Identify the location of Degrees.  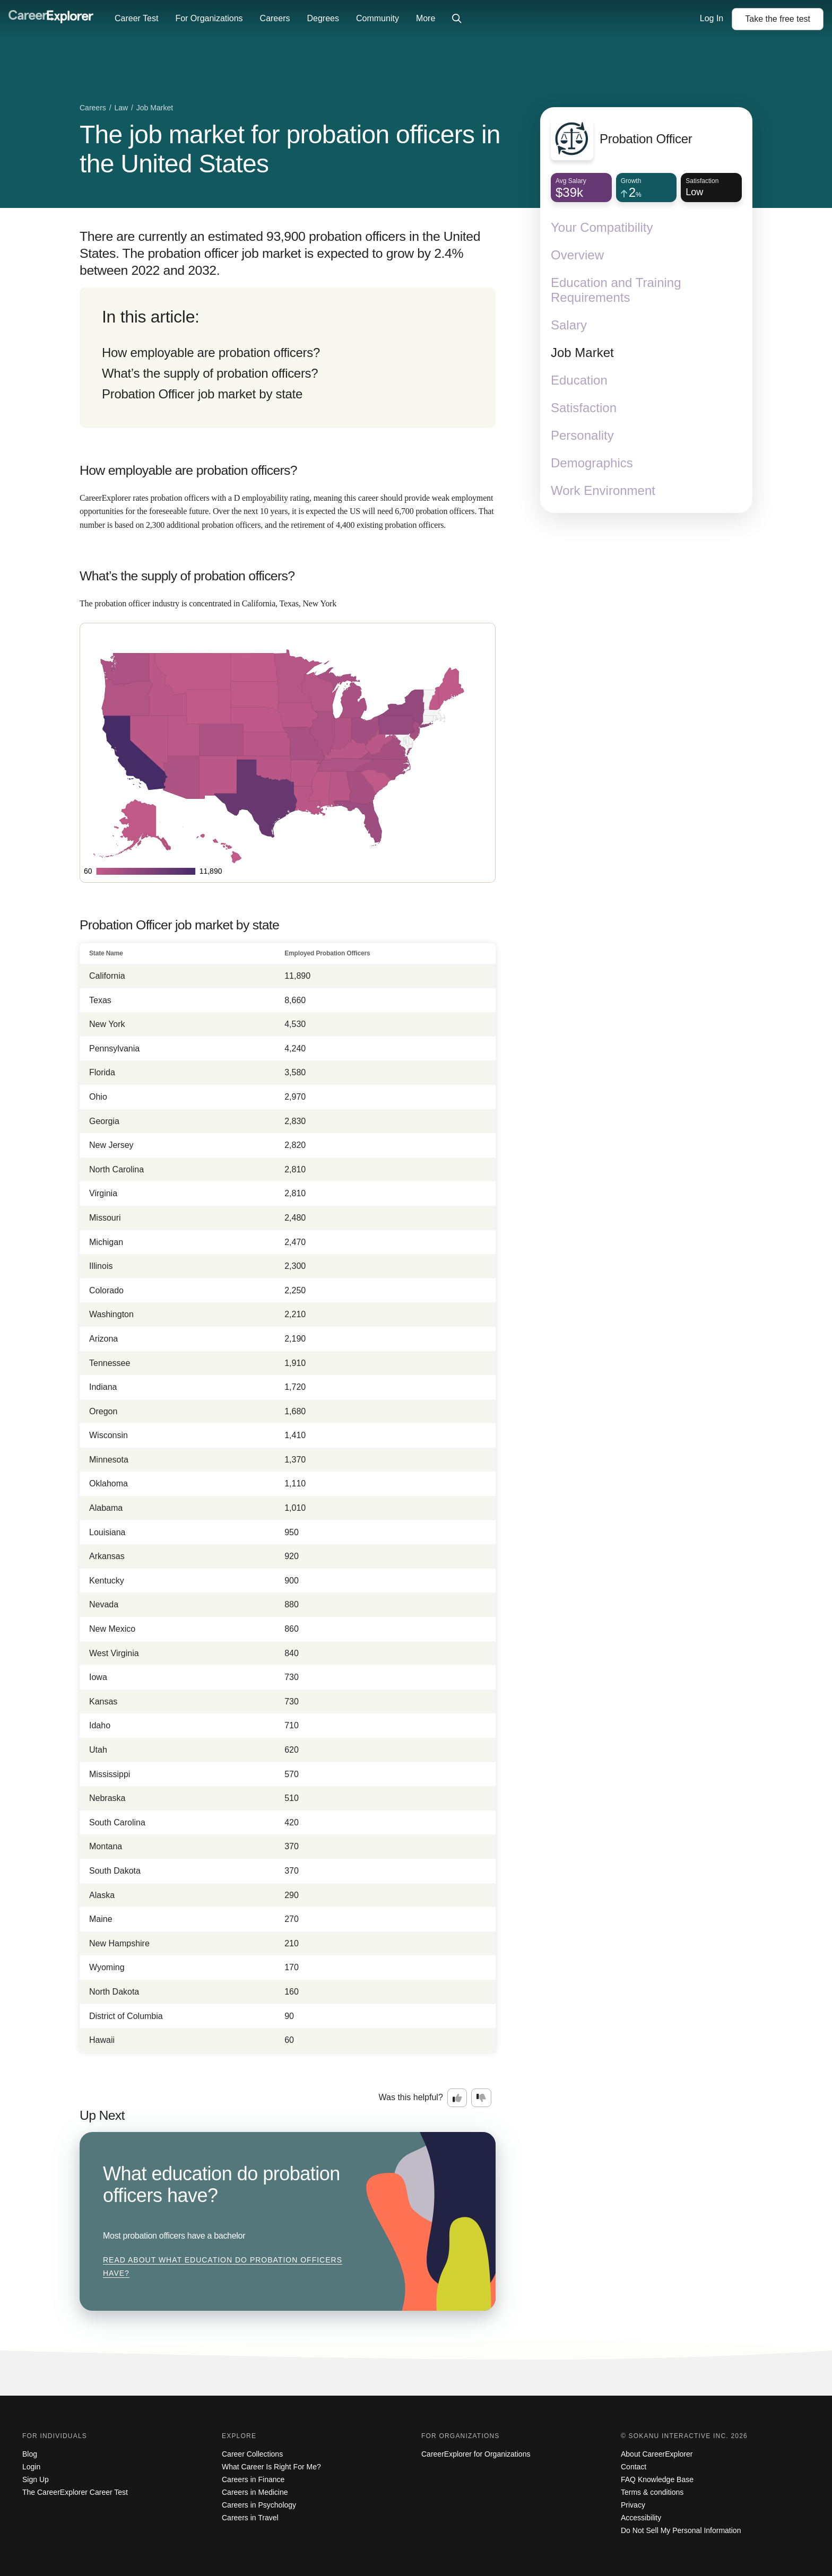
(323, 18).